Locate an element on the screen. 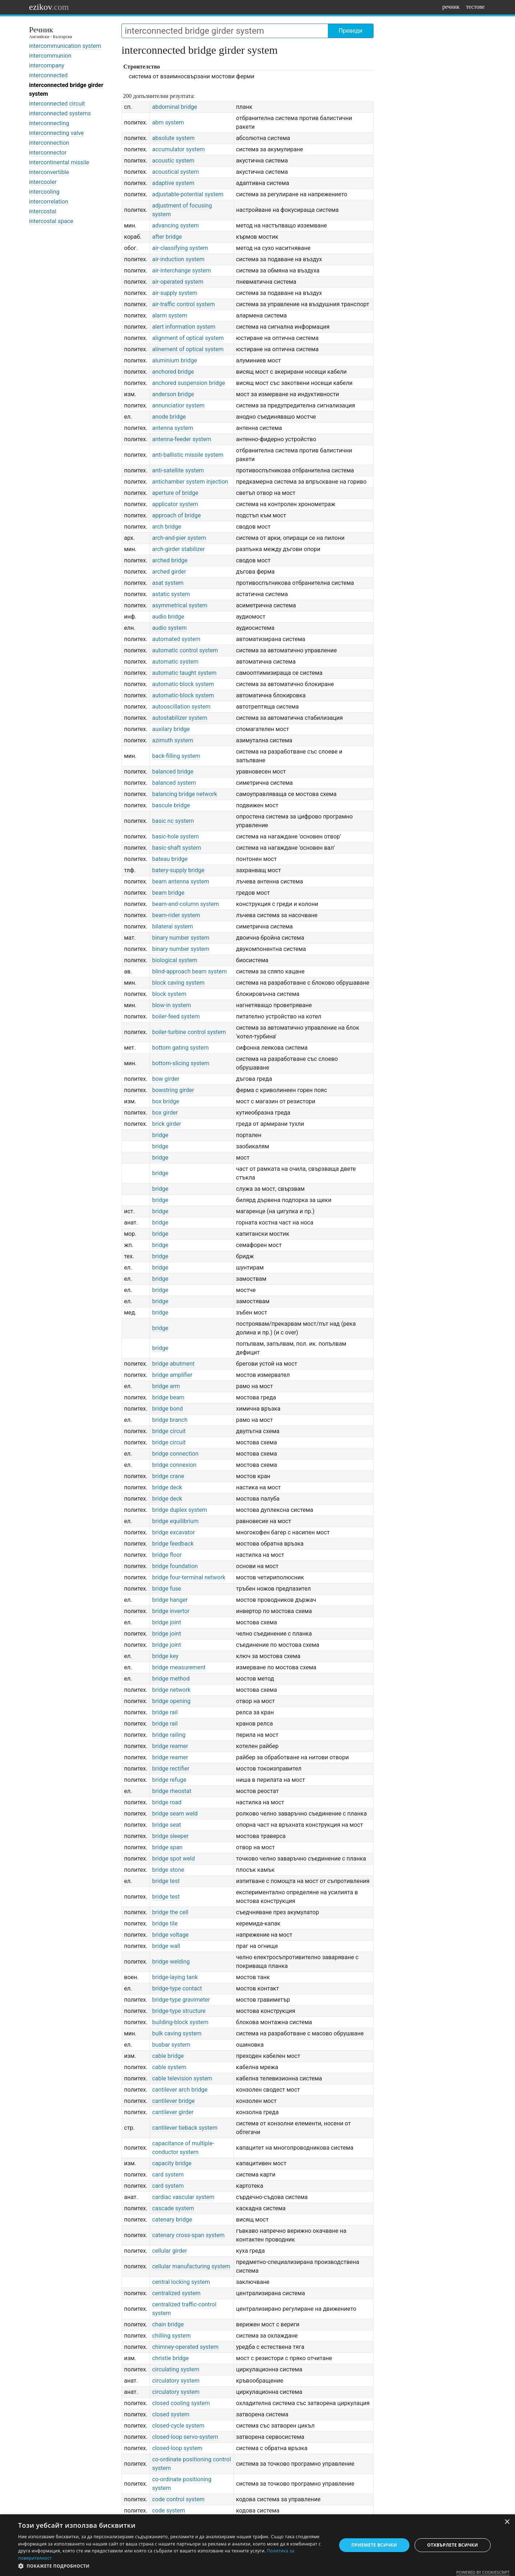 The height and width of the screenshot is (2576, 515). bridge-type gravimeter is located at coordinates (181, 1999).